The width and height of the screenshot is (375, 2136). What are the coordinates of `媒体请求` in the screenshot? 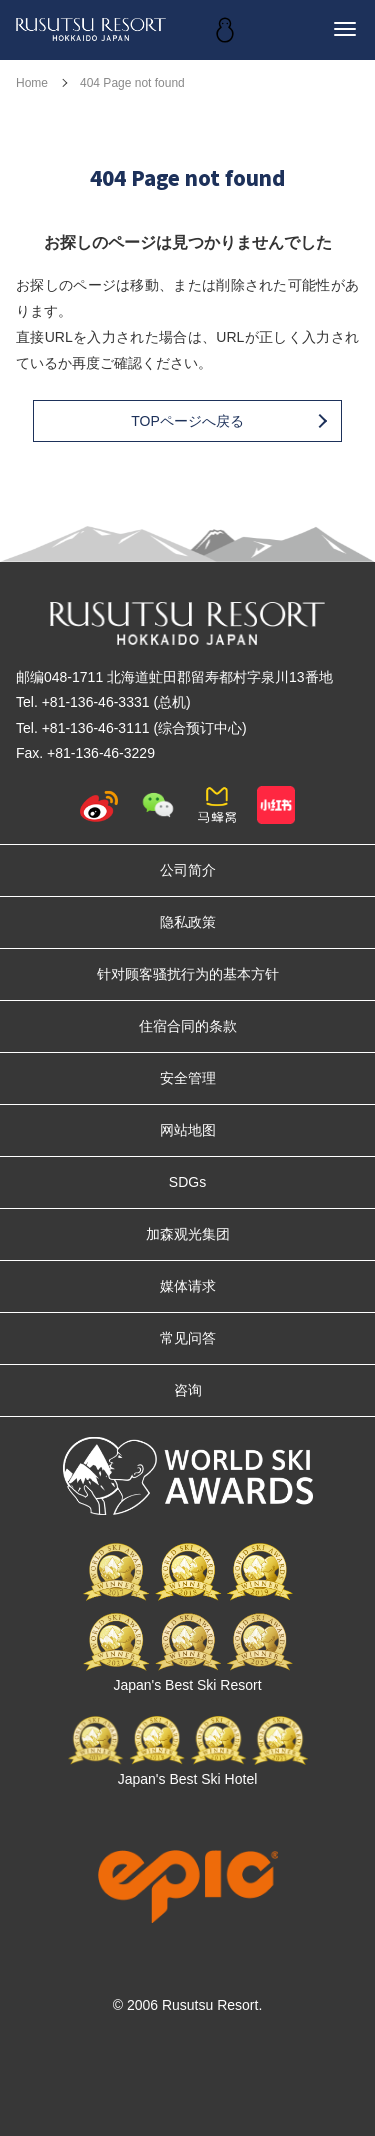 It's located at (188, 1286).